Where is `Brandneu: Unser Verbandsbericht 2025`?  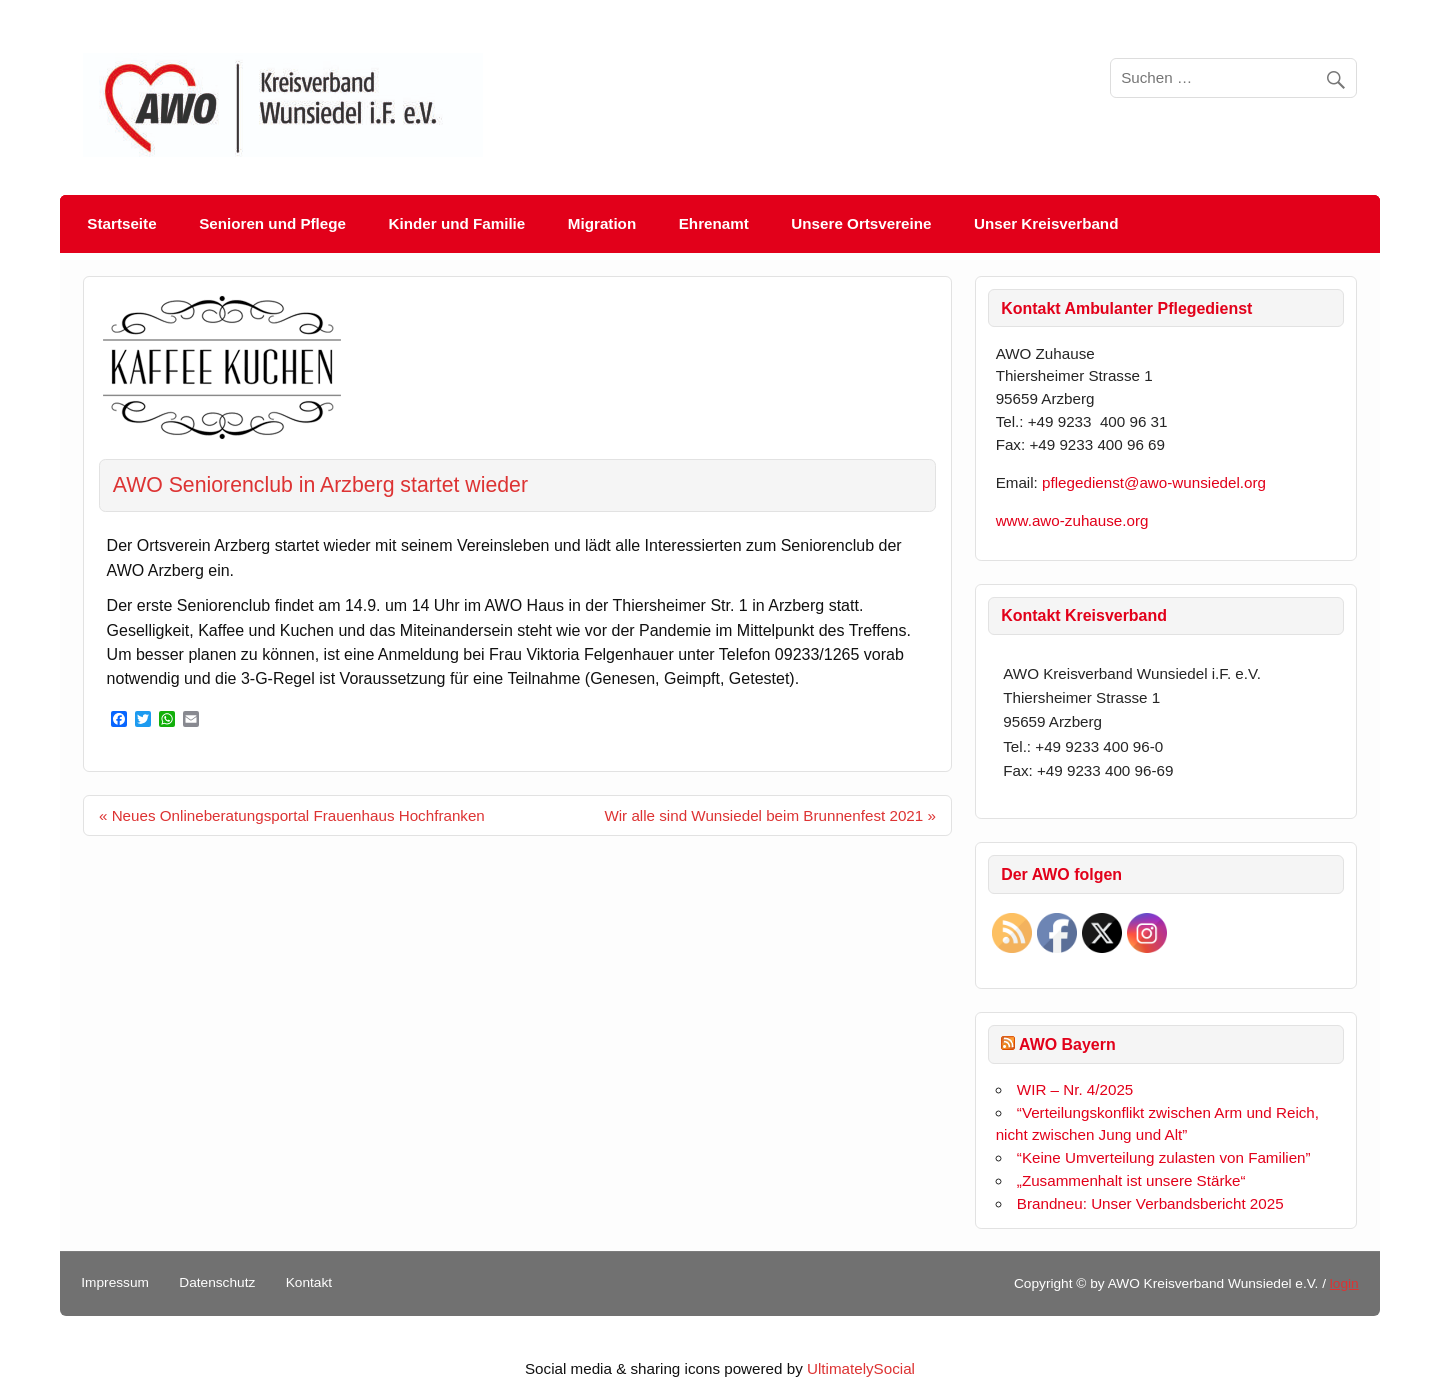 Brandneu: Unser Verbandsbericht 2025 is located at coordinates (1150, 1203).